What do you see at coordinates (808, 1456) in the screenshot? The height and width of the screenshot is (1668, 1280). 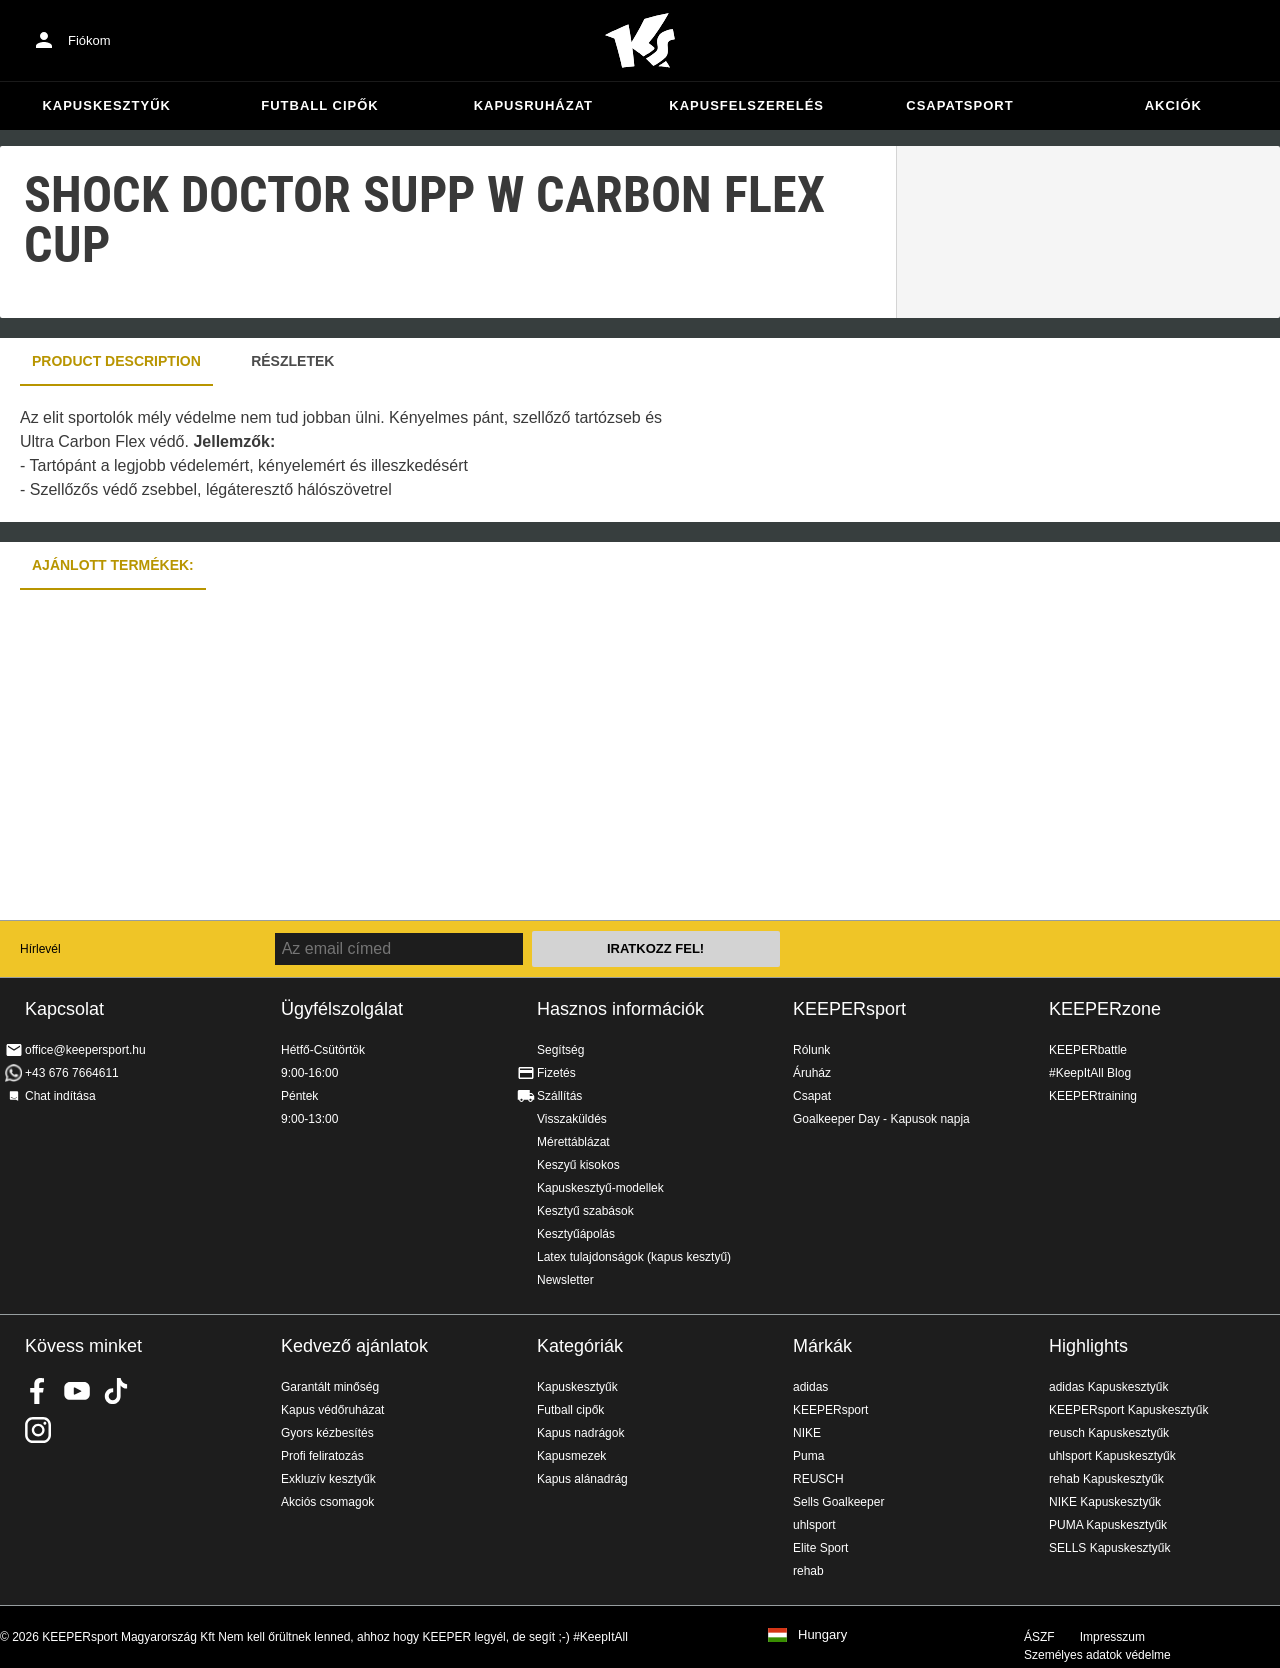 I see `Puma` at bounding box center [808, 1456].